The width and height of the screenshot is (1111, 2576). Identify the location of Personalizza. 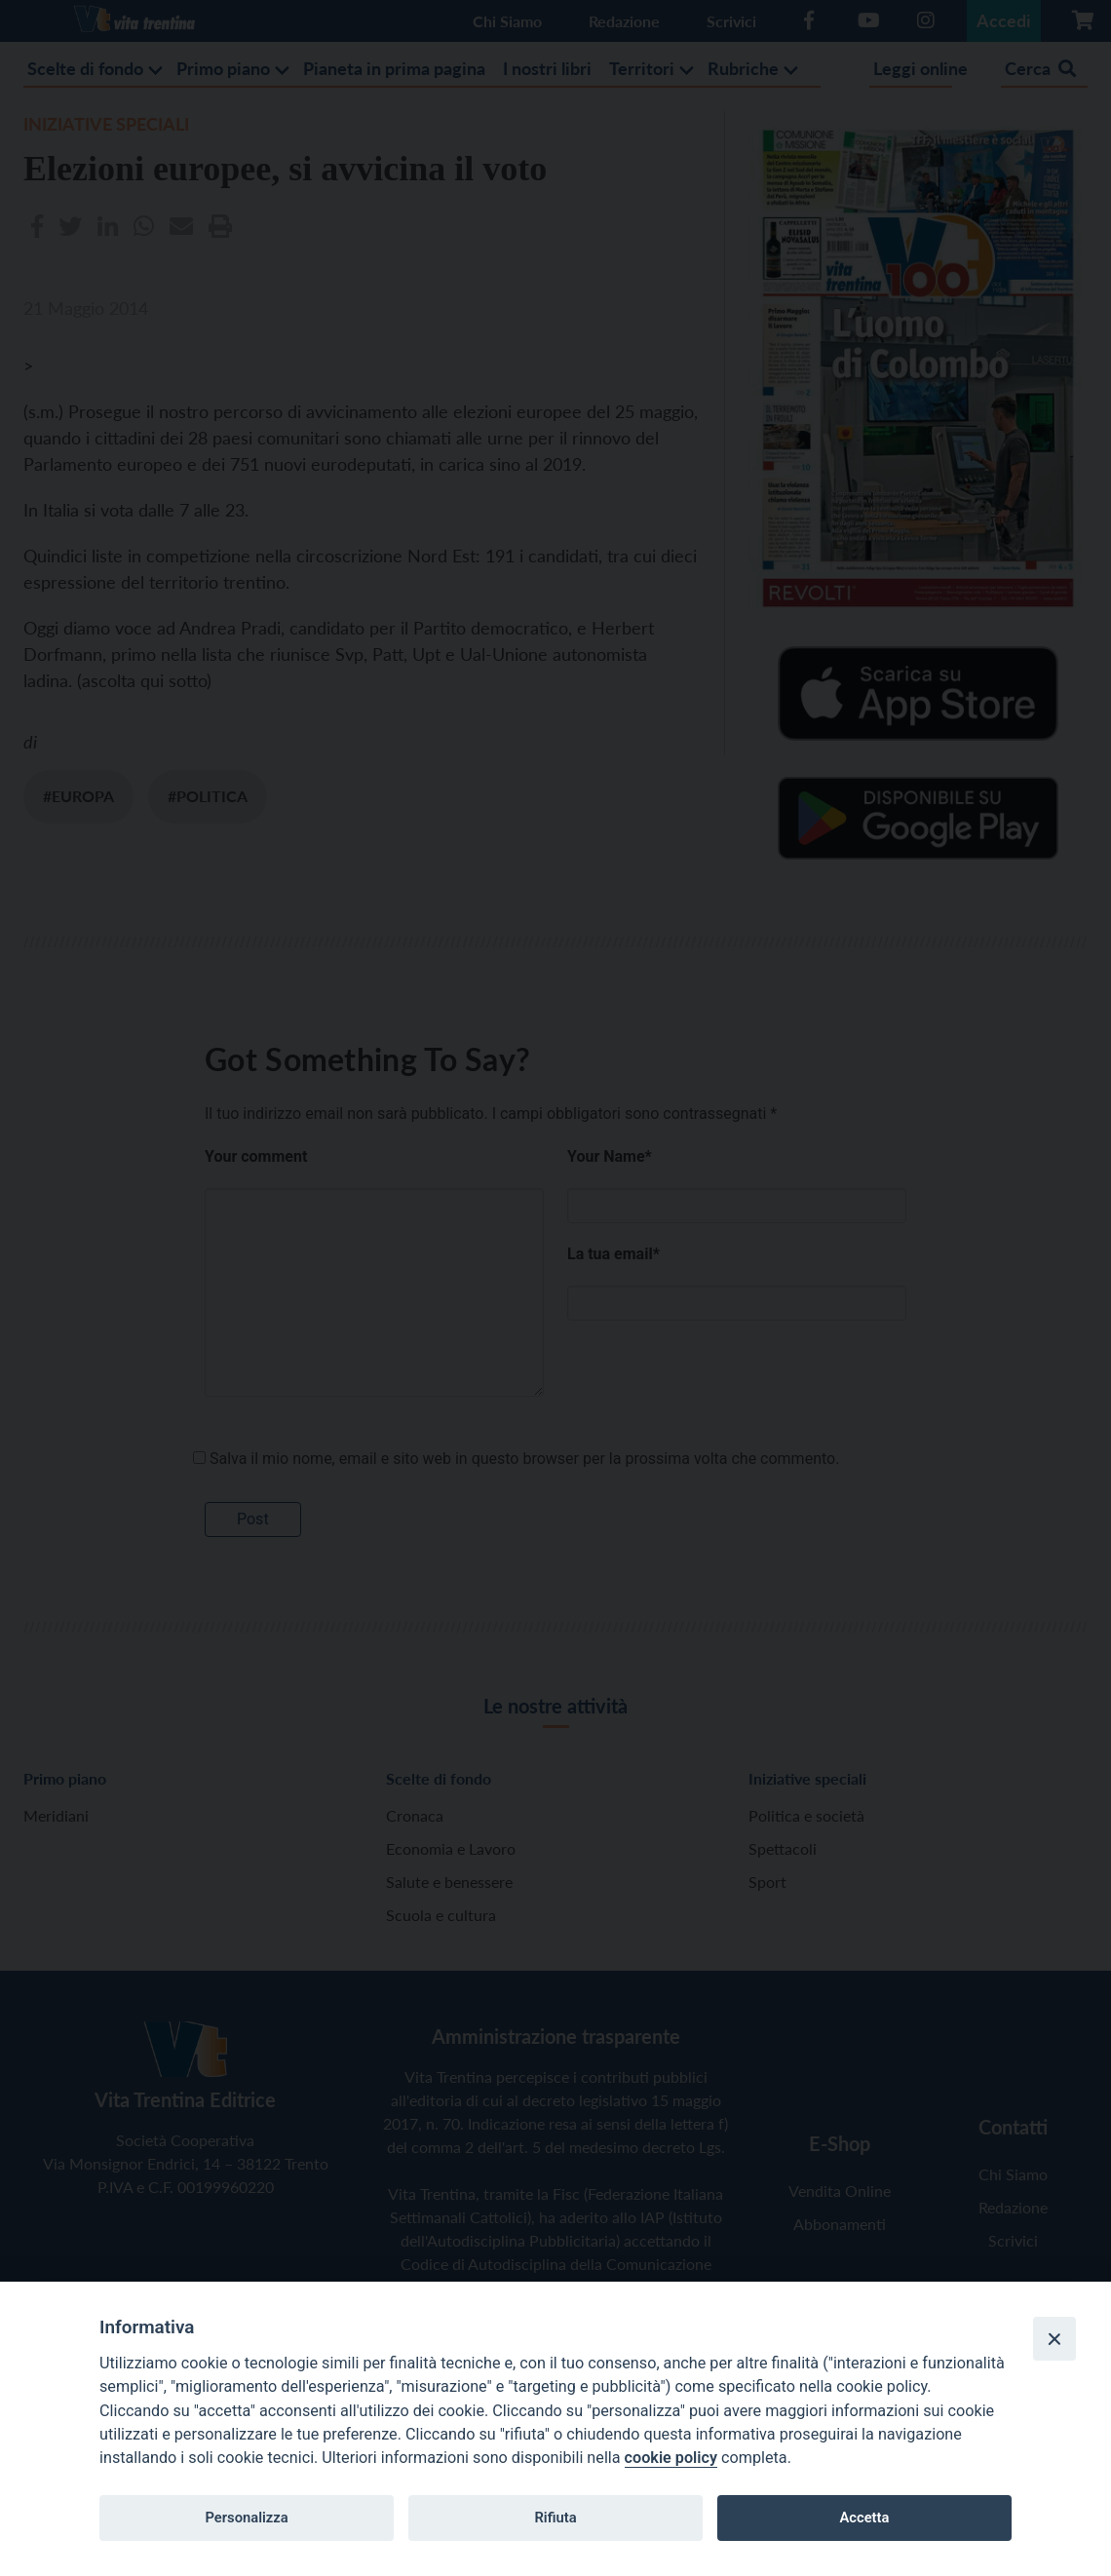
(246, 2517).